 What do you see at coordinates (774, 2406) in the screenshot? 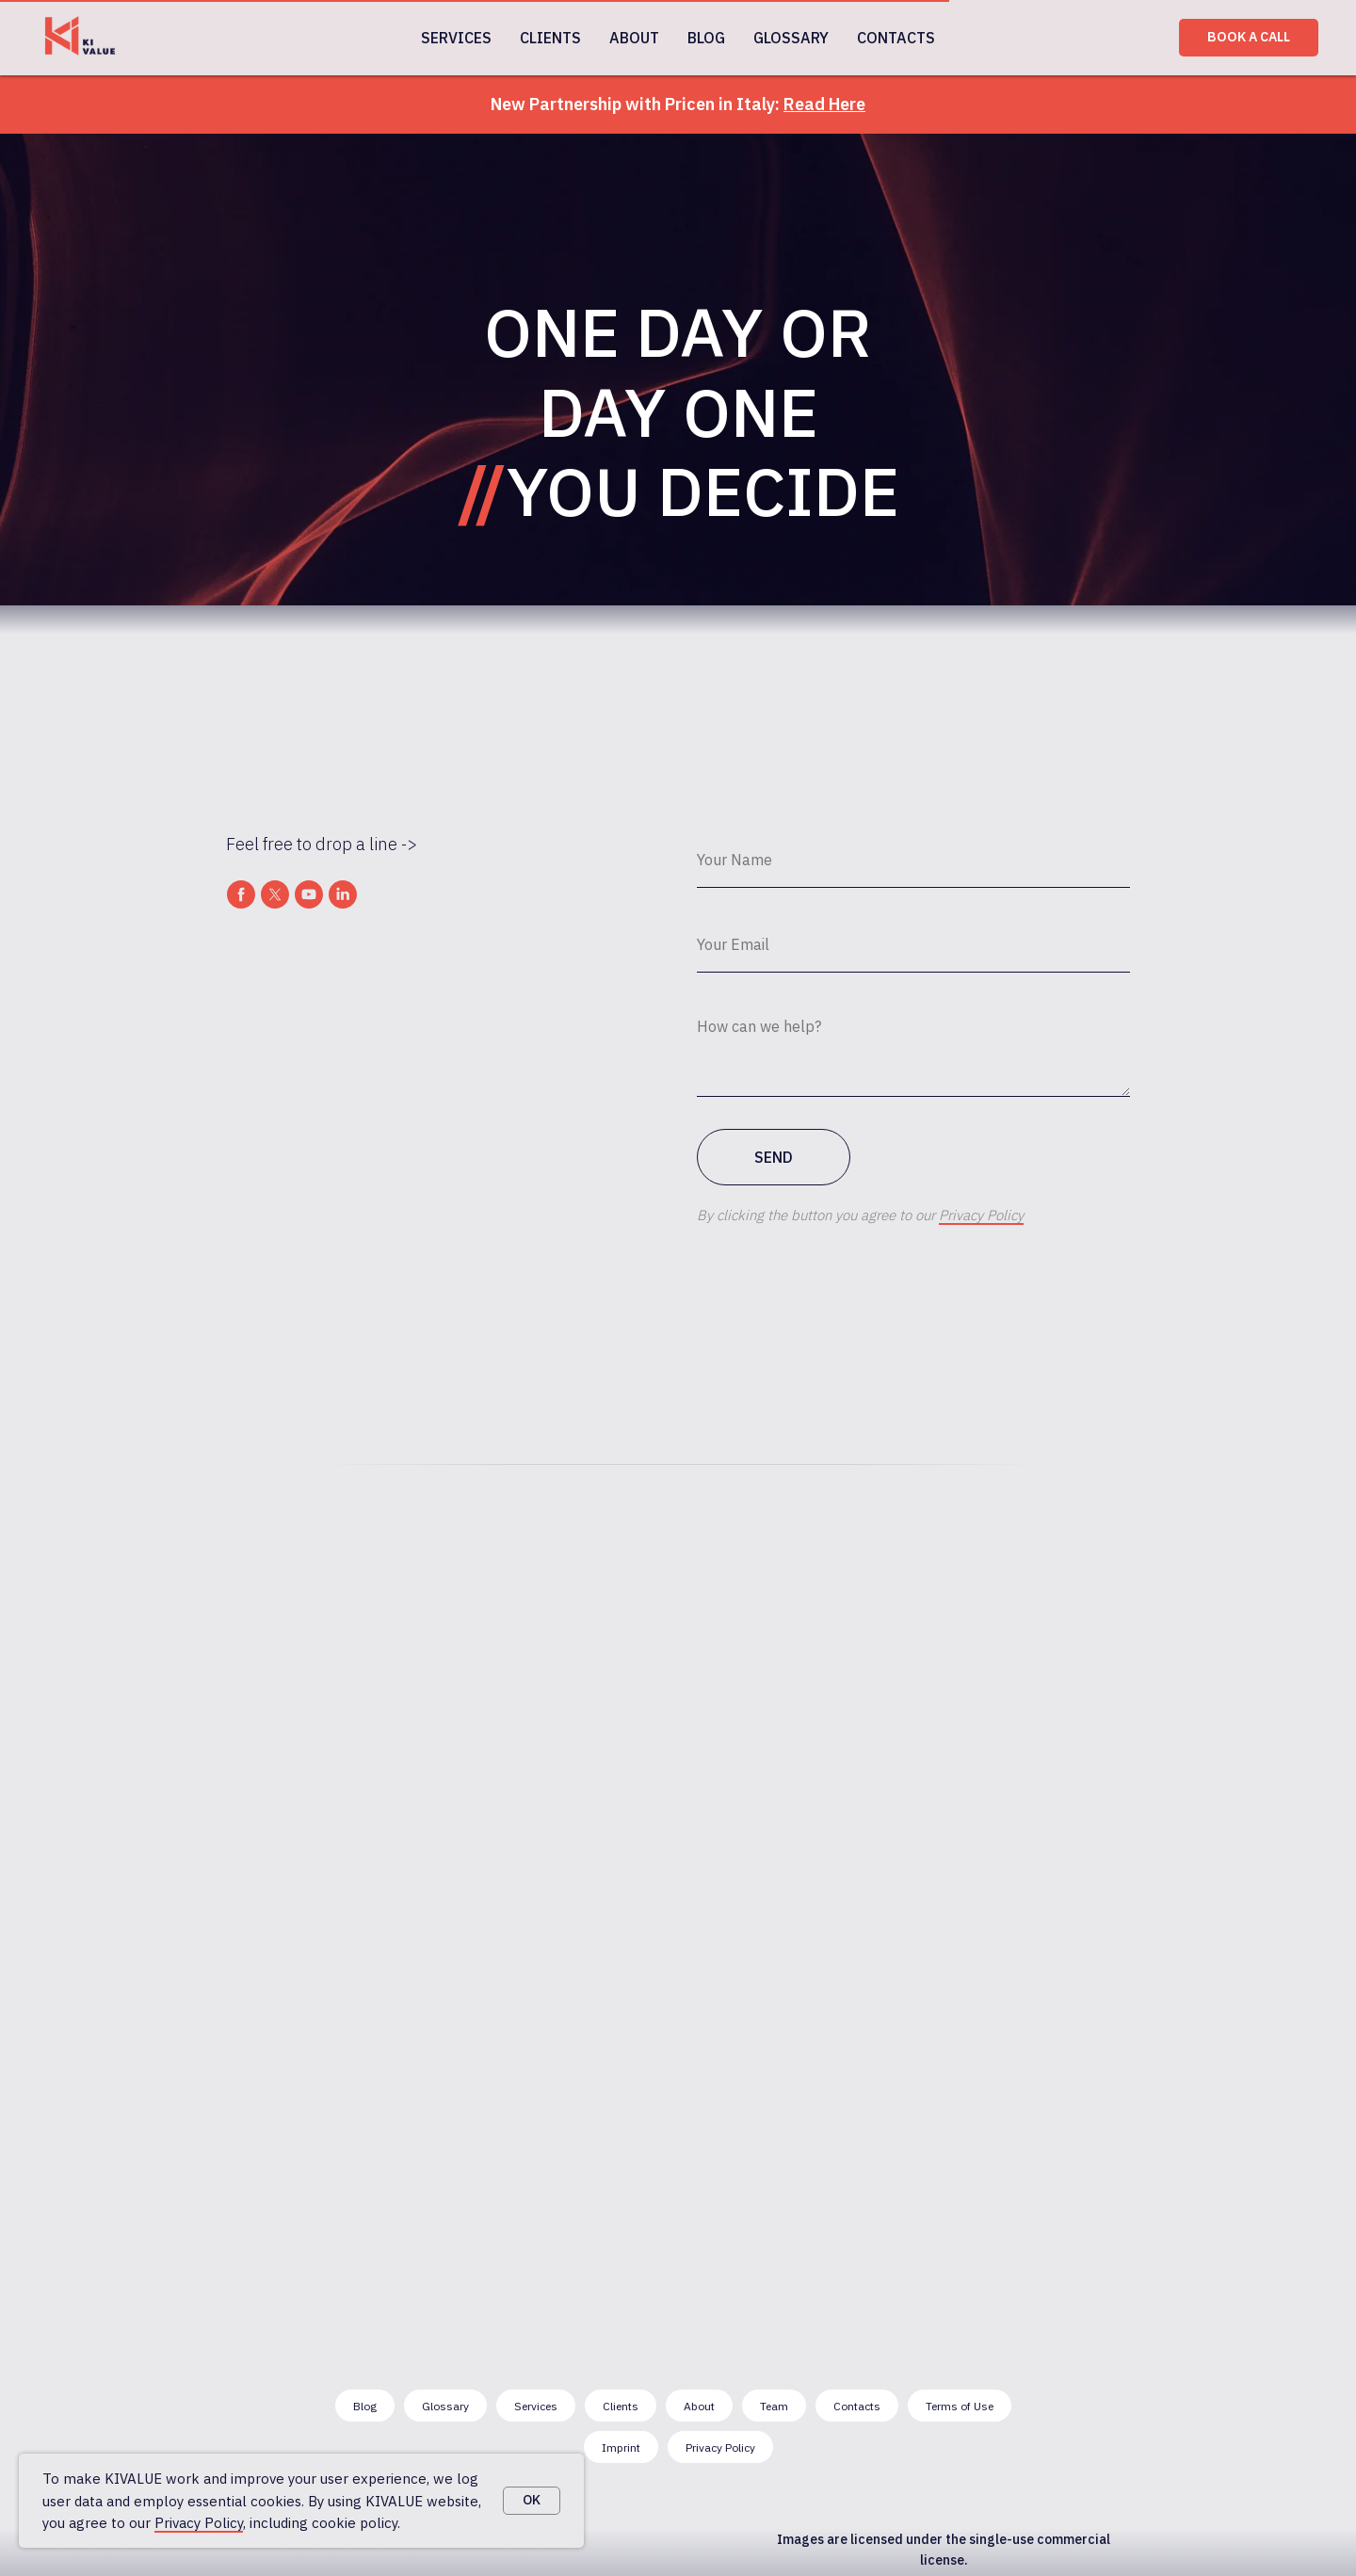
I see `Team` at bounding box center [774, 2406].